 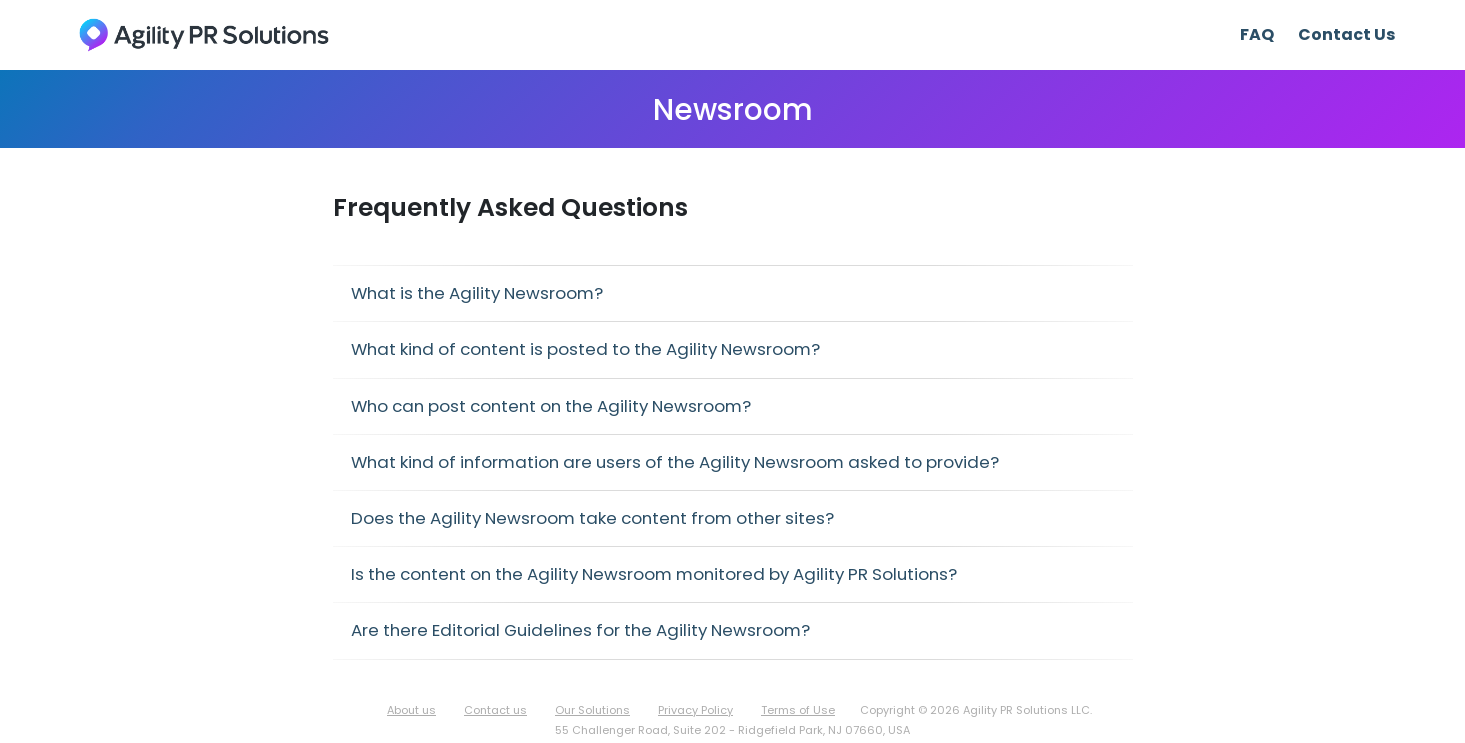 What do you see at coordinates (592, 518) in the screenshot?
I see `Does the Agility Newsroom take content from other sites?` at bounding box center [592, 518].